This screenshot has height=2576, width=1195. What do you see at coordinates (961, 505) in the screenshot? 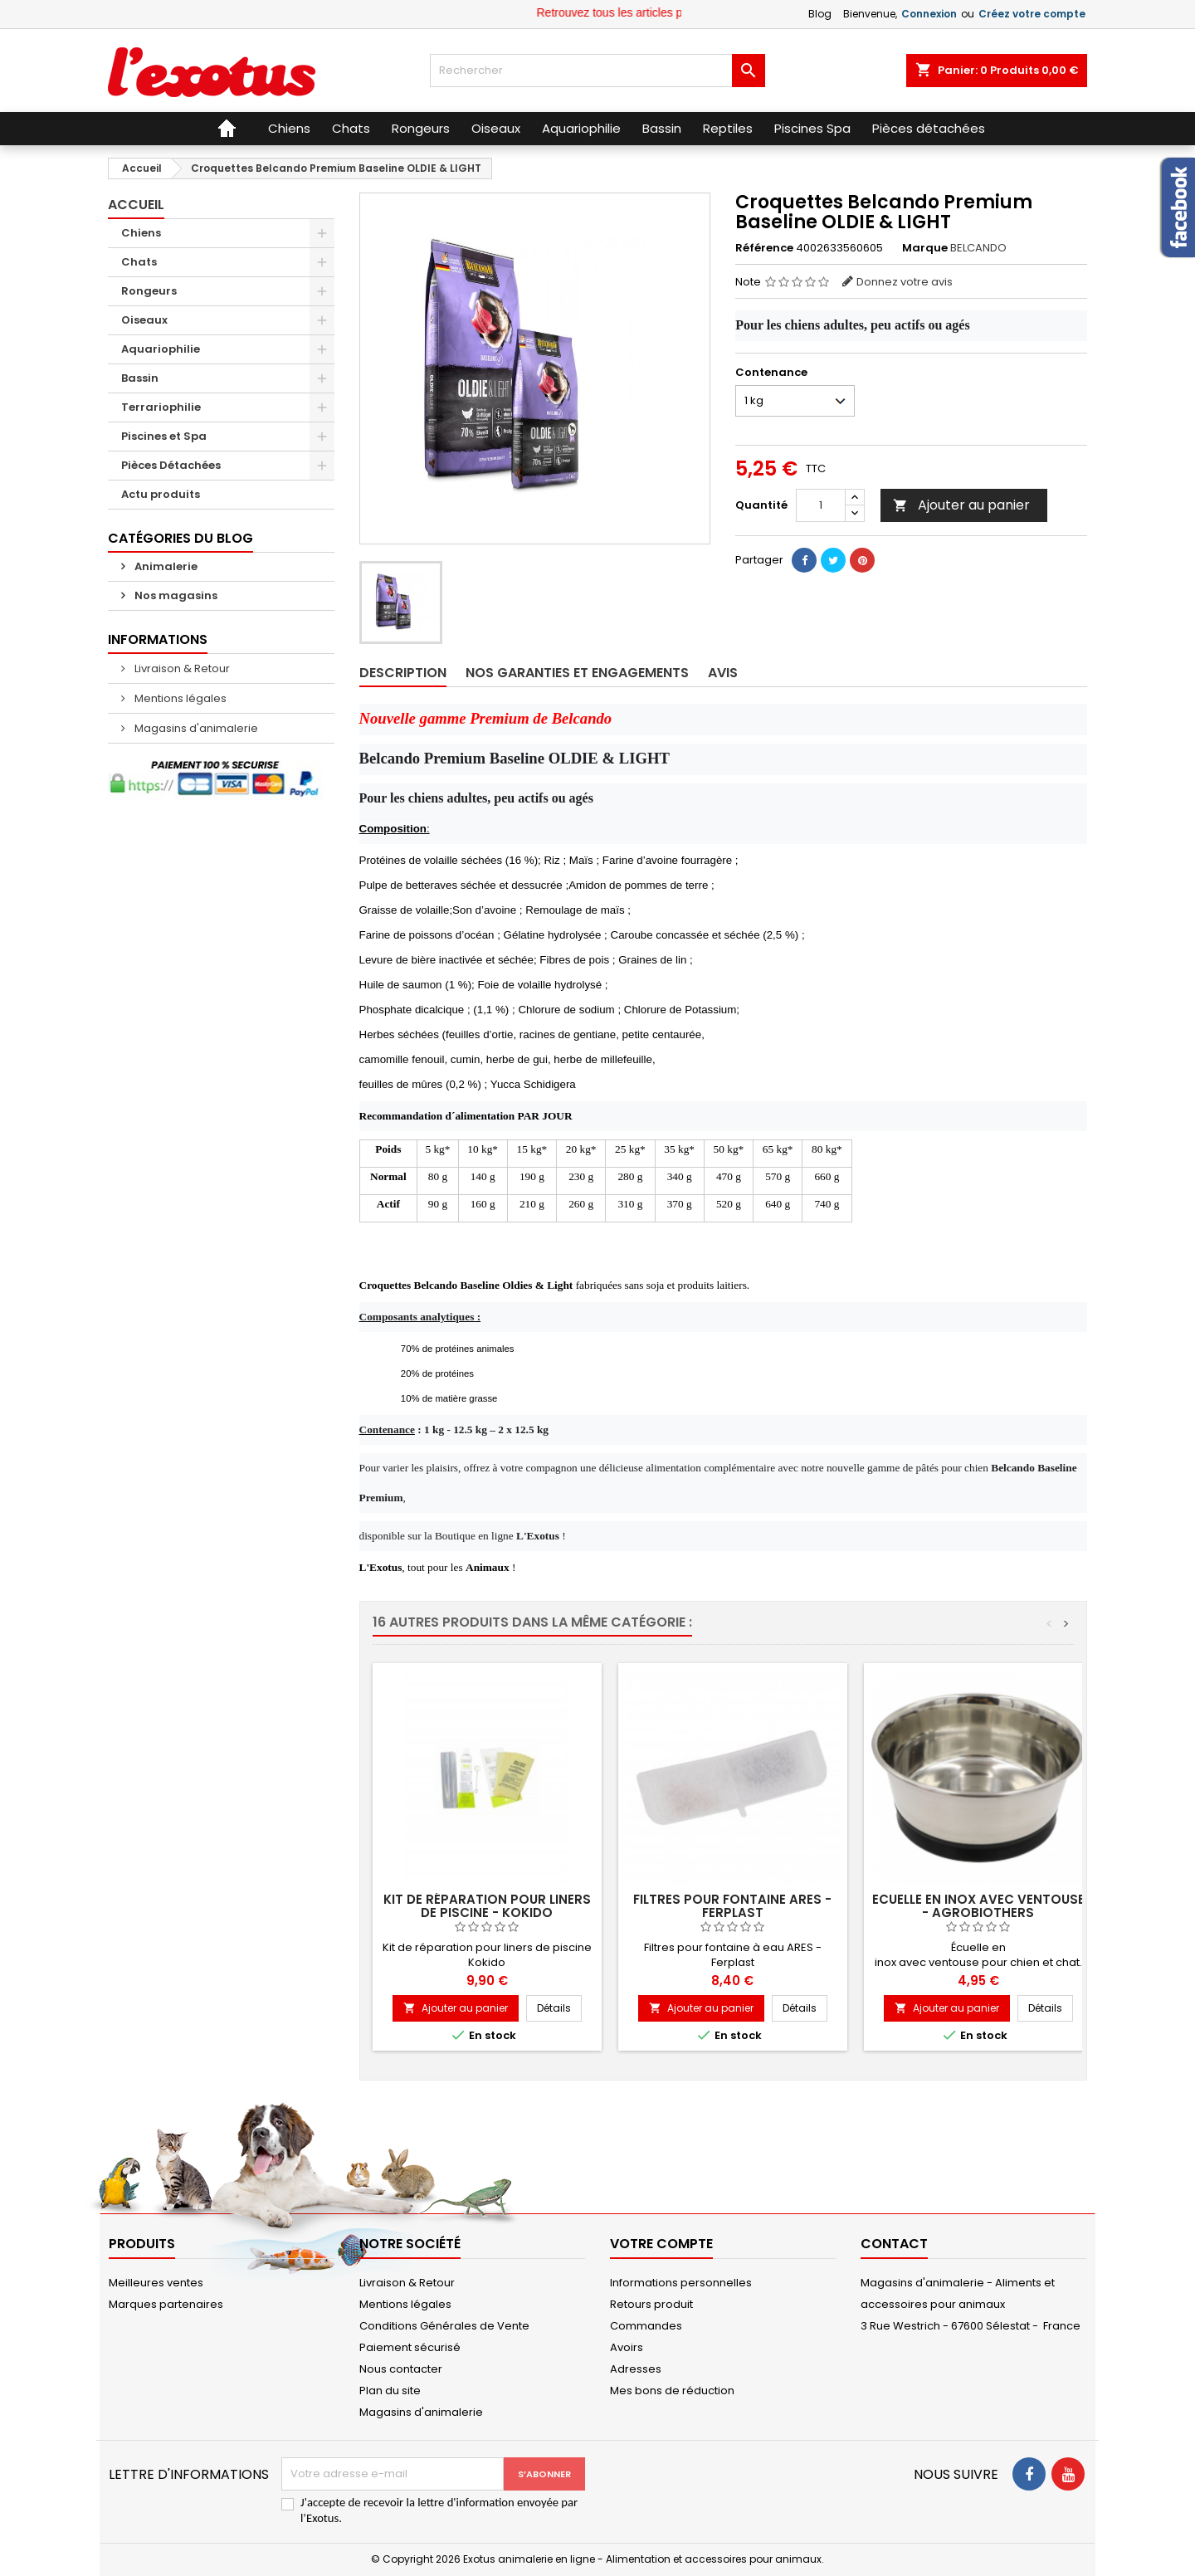
I see `Ajouter au panier` at bounding box center [961, 505].